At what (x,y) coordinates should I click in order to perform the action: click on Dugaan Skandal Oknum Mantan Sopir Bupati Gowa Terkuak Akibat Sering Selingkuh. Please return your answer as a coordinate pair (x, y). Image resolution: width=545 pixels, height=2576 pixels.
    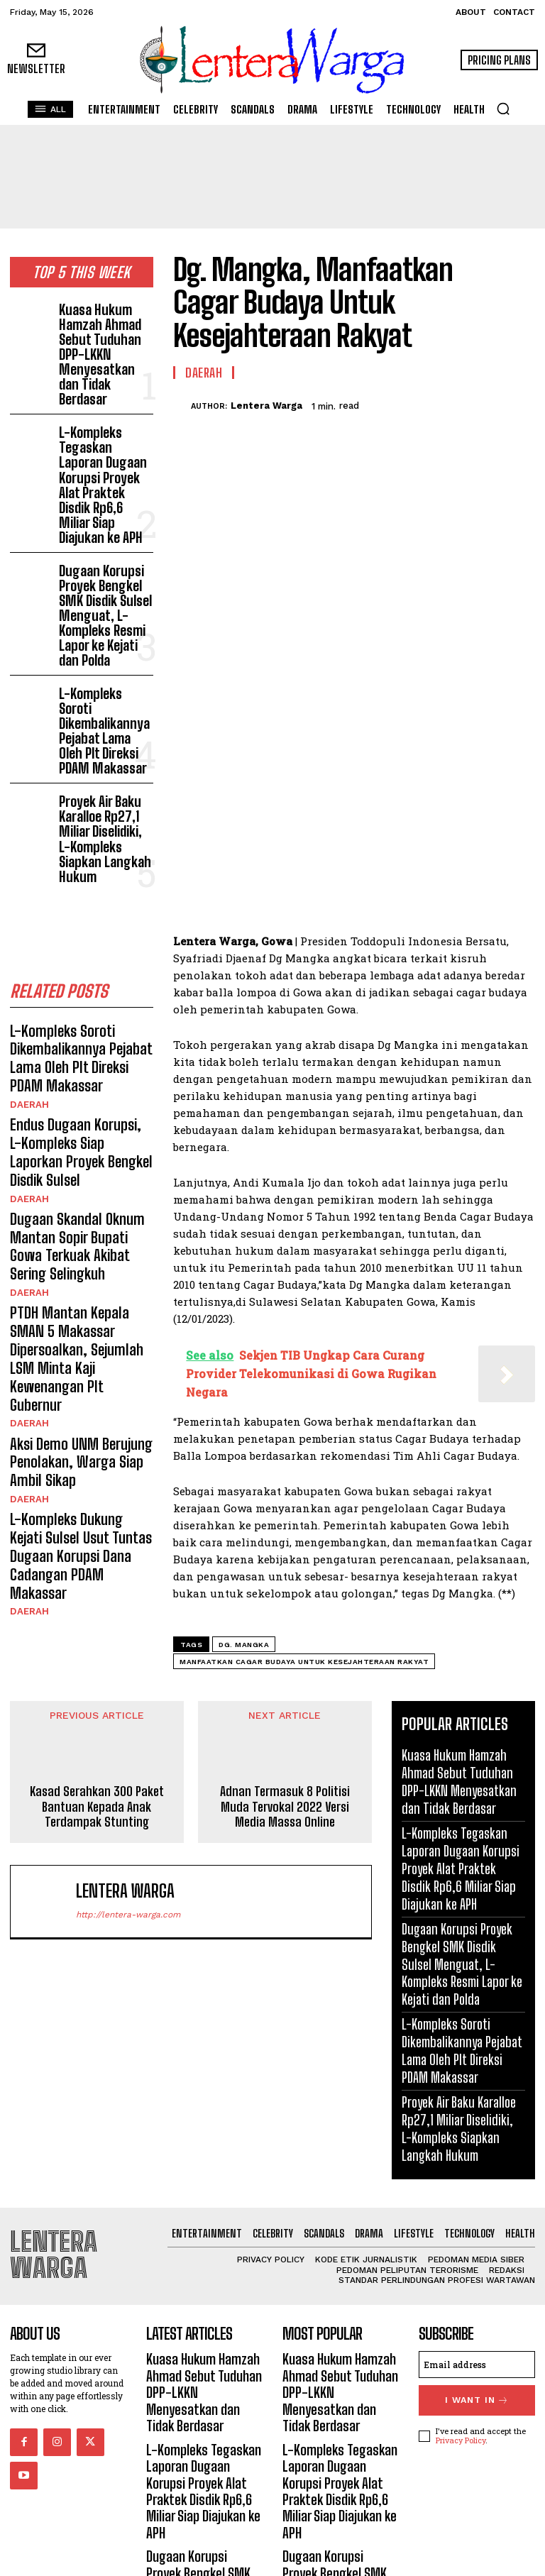
    Looking at the image, I should click on (77, 1014).